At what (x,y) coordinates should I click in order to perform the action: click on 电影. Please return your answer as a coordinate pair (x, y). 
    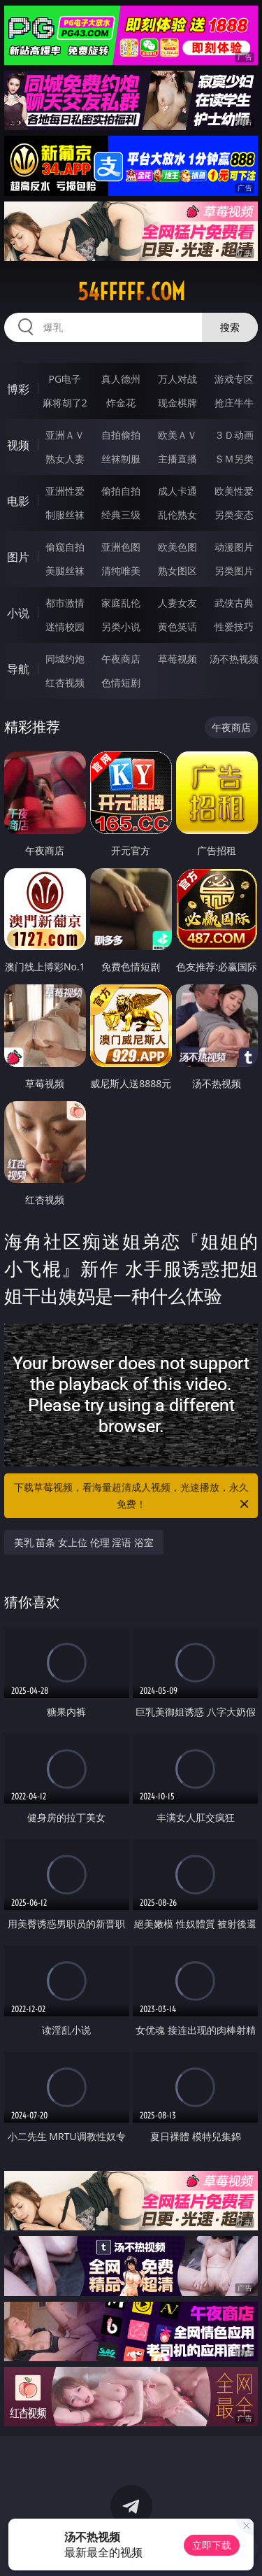
    Looking at the image, I should click on (18, 501).